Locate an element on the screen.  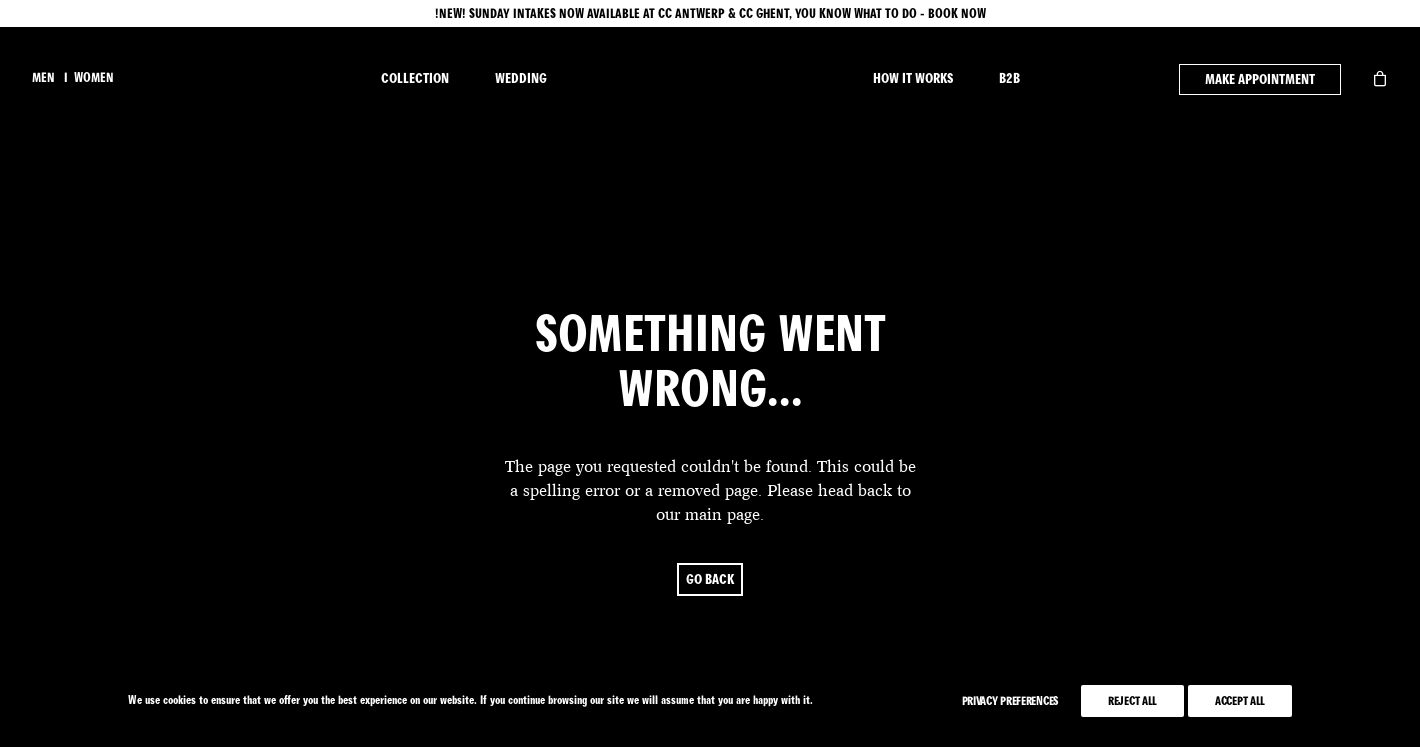
MAKE APPOINTMENT [button] is located at coordinates (1260, 79).